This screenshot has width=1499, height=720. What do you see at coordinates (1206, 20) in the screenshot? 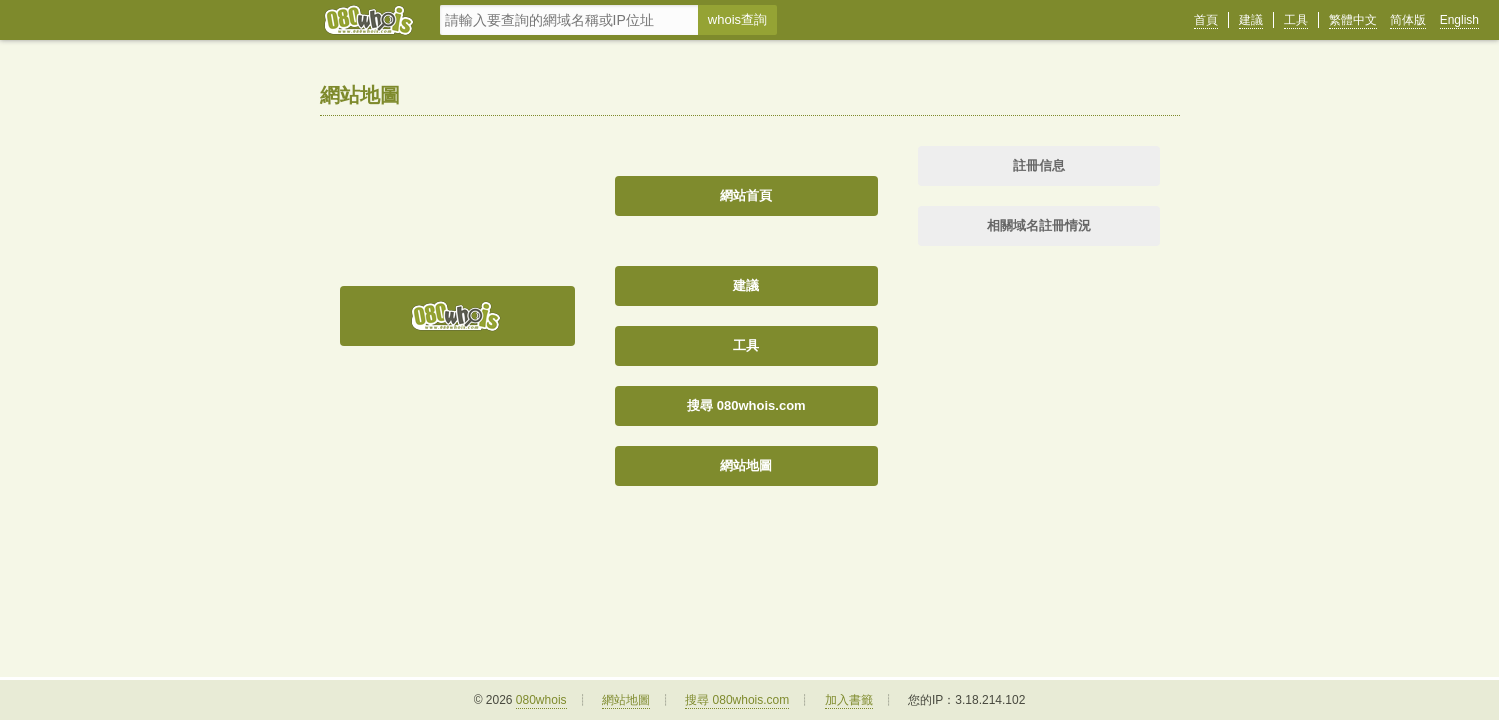
I see `首頁` at bounding box center [1206, 20].